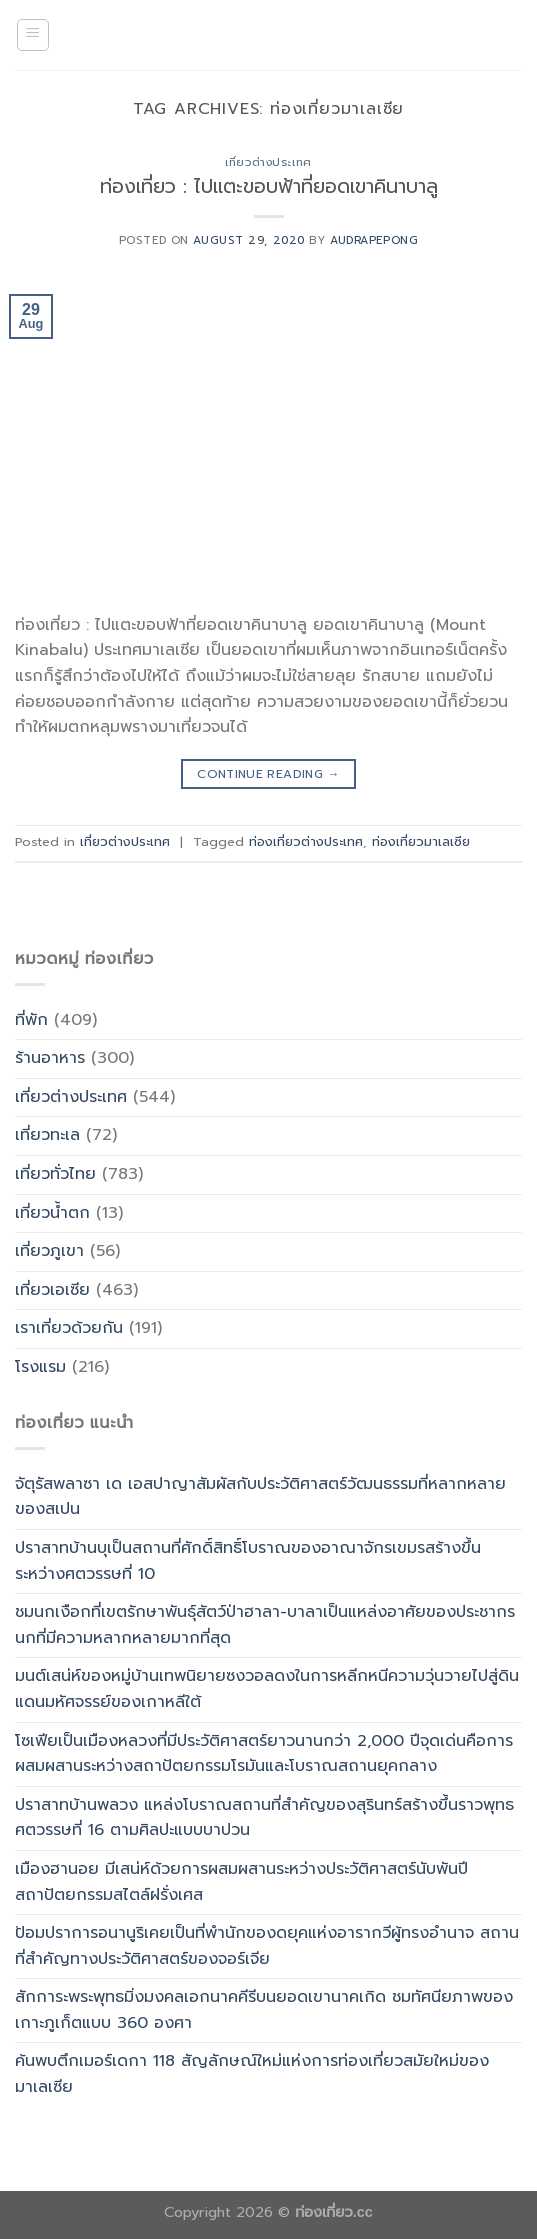 The height and width of the screenshot is (2239, 537). I want to click on เที่ยวเอเซีย, so click(52, 1290).